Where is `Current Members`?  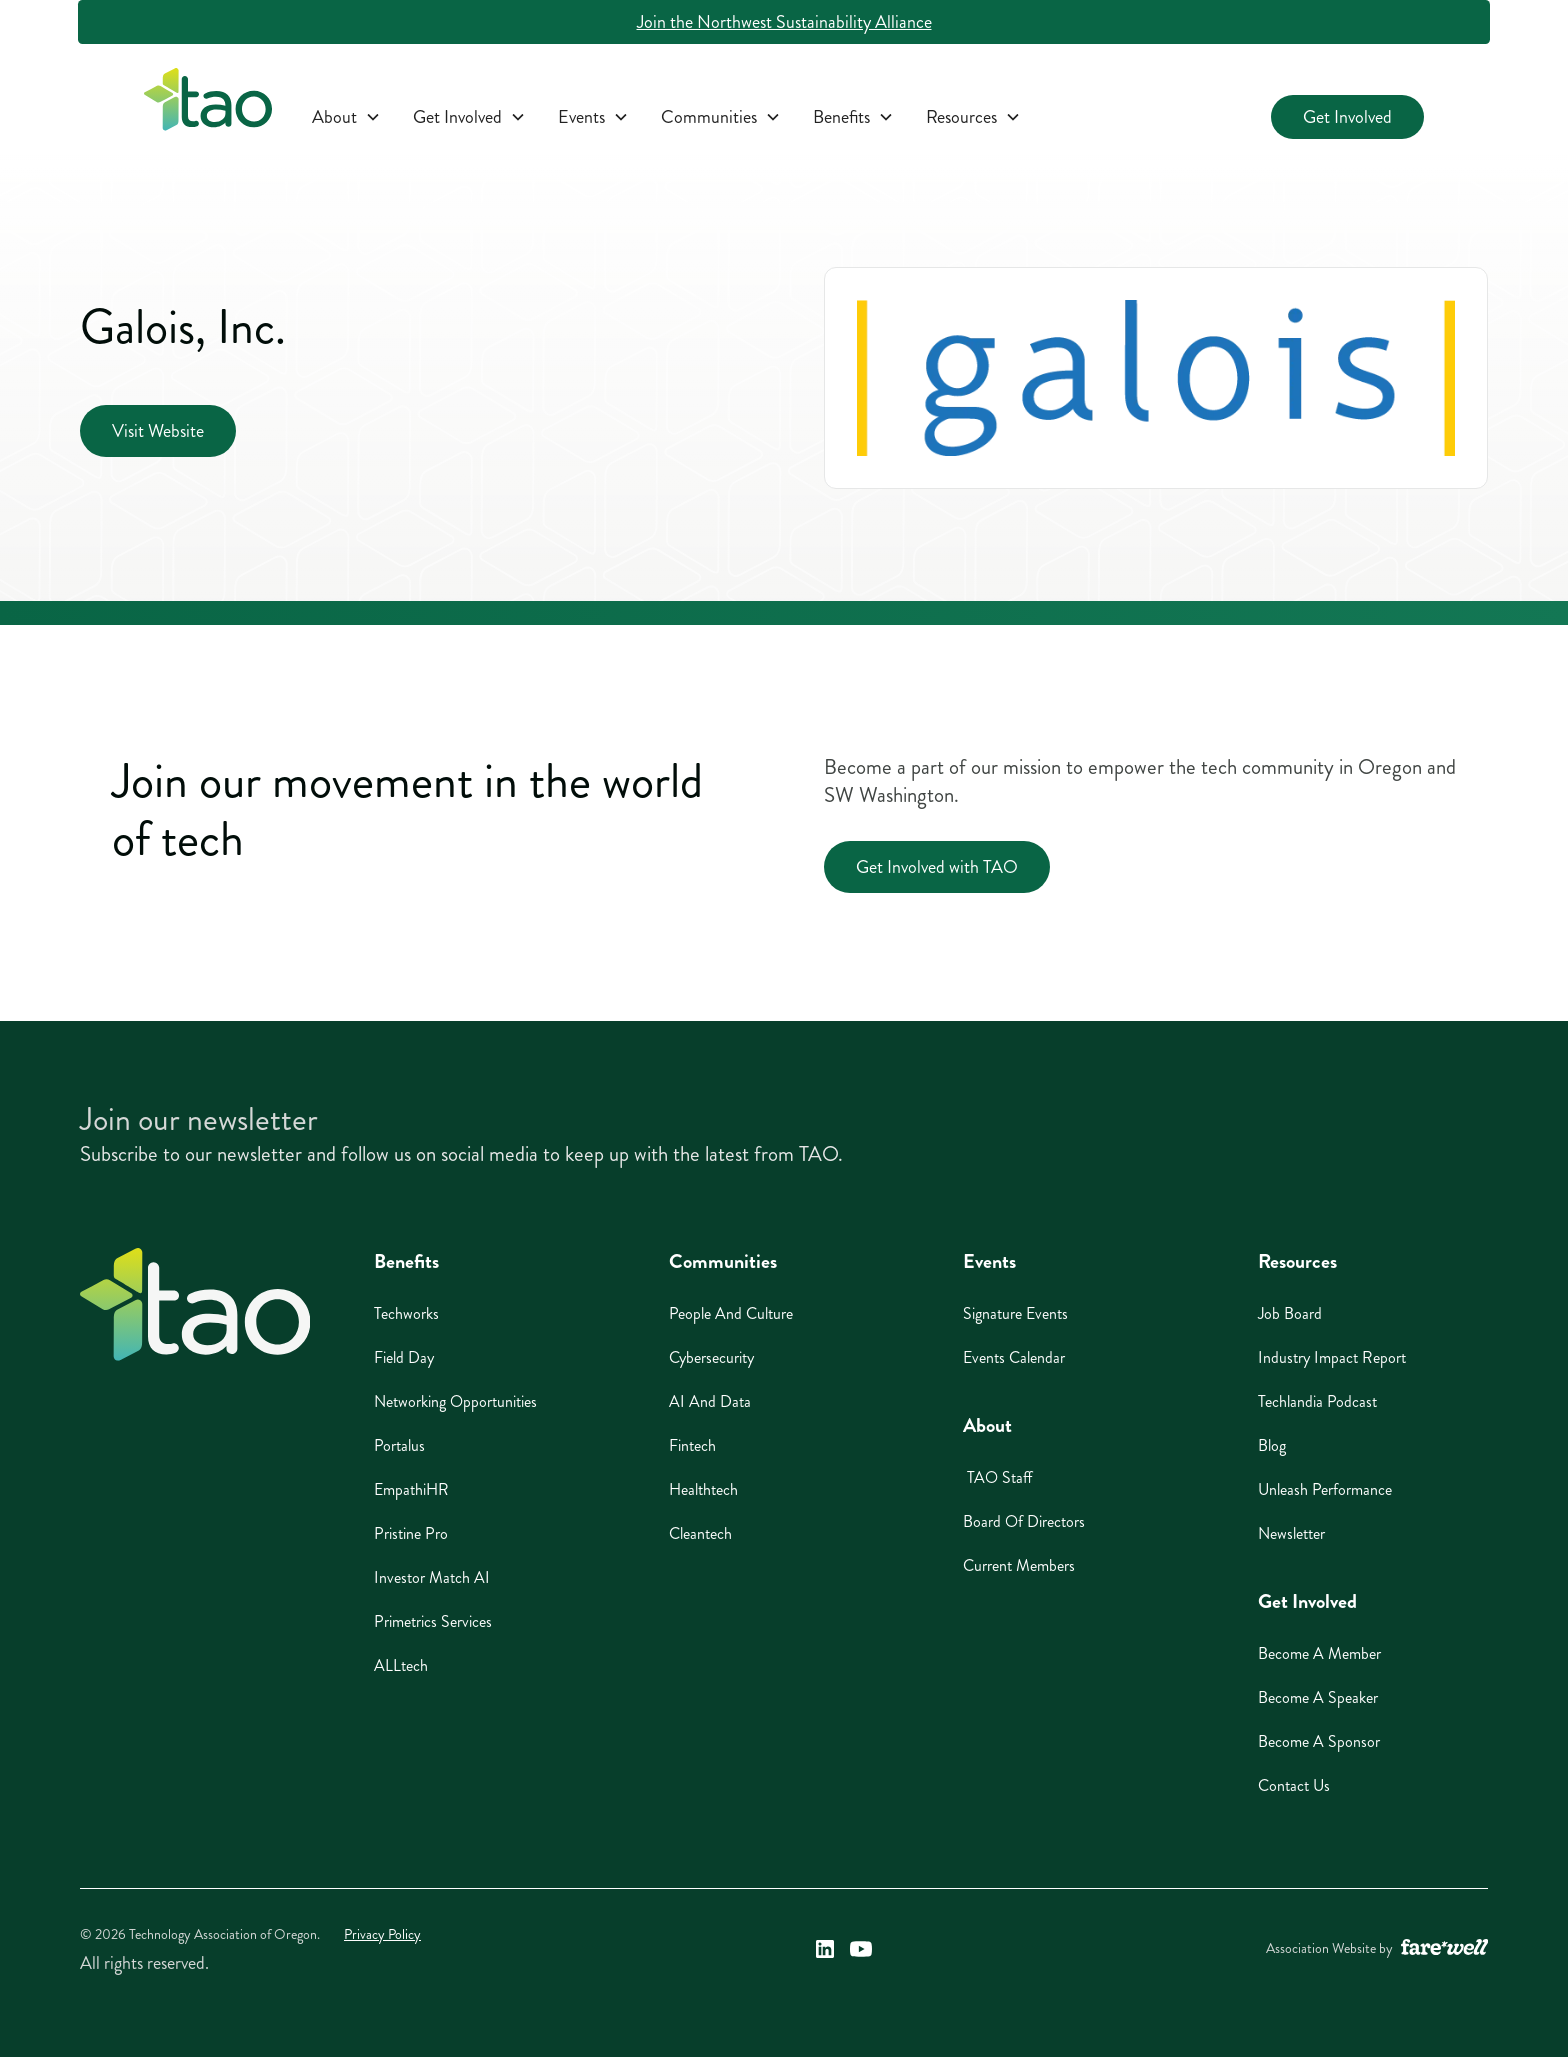 Current Members is located at coordinates (1019, 1565).